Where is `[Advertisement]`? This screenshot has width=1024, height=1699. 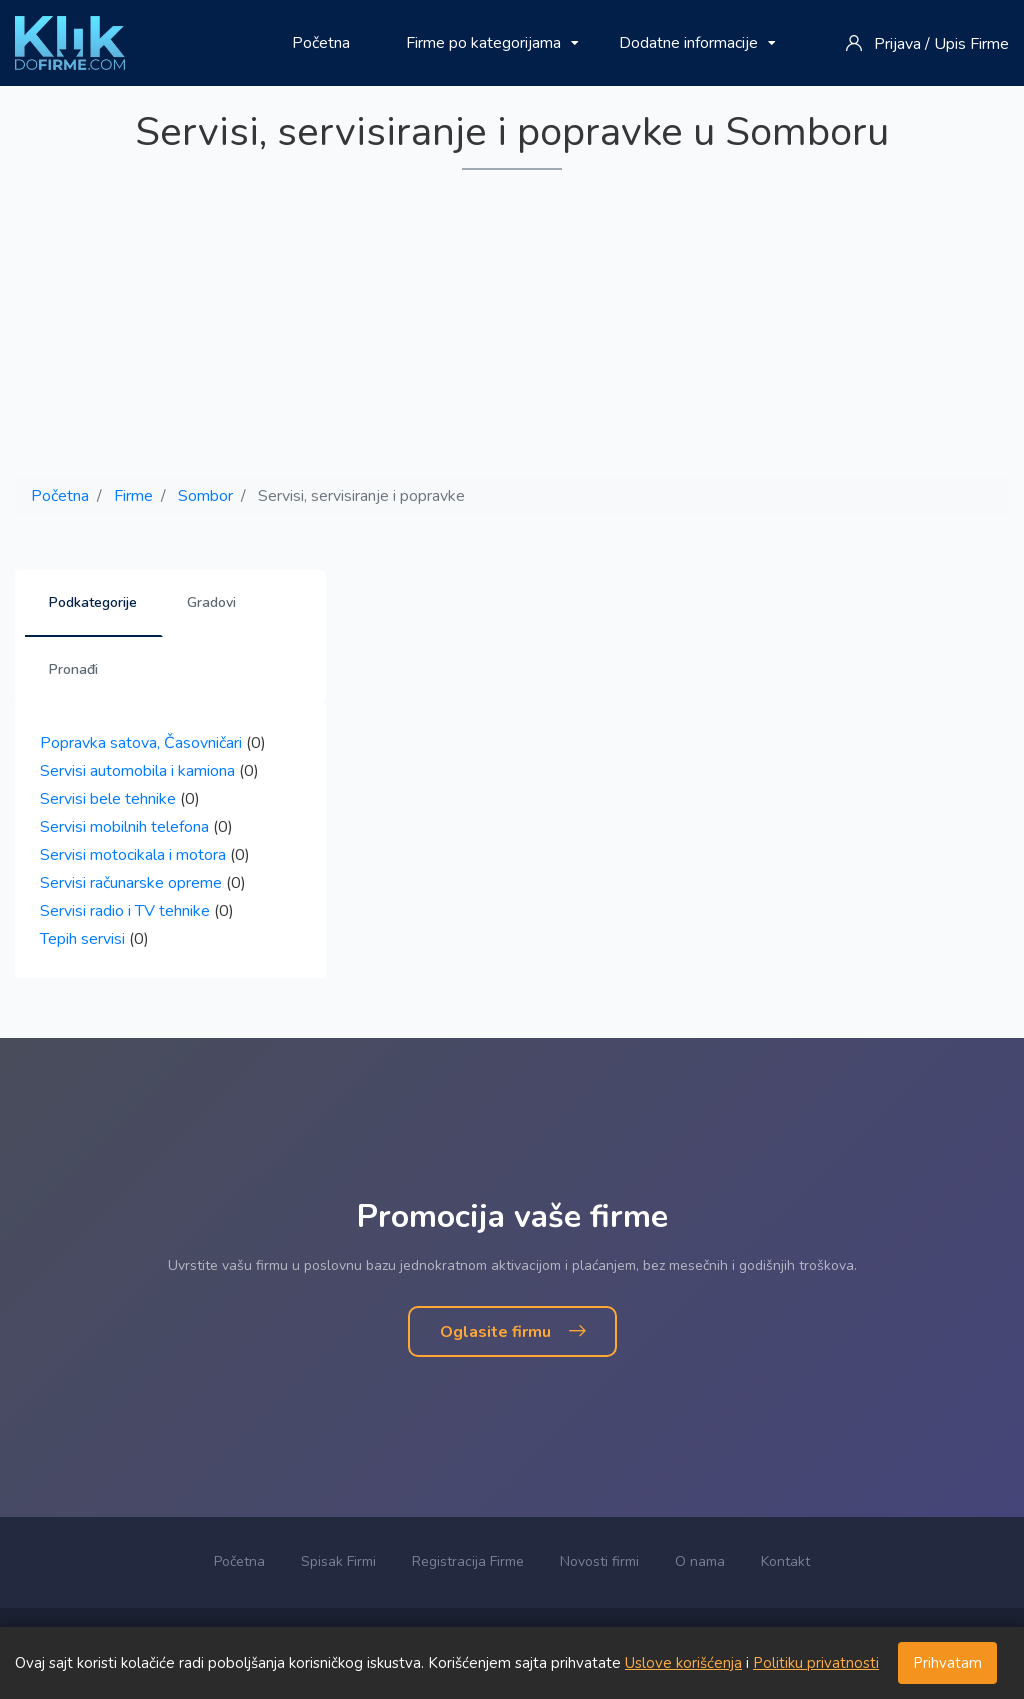
[Advertisement] is located at coordinates (512, 325).